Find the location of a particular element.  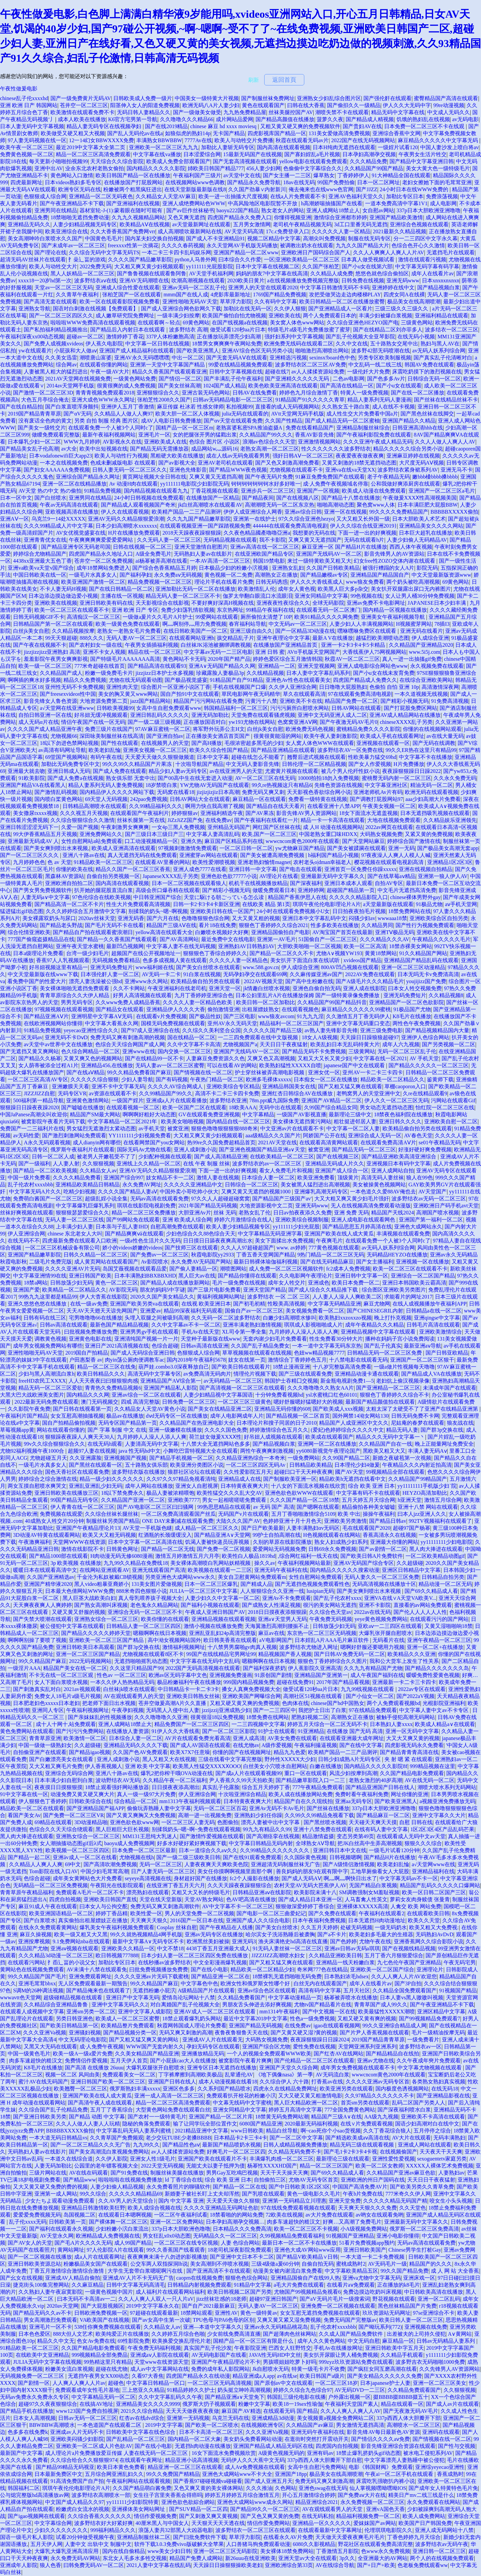

日韩欧洲免费视频一区 is located at coordinates (101, 2313).